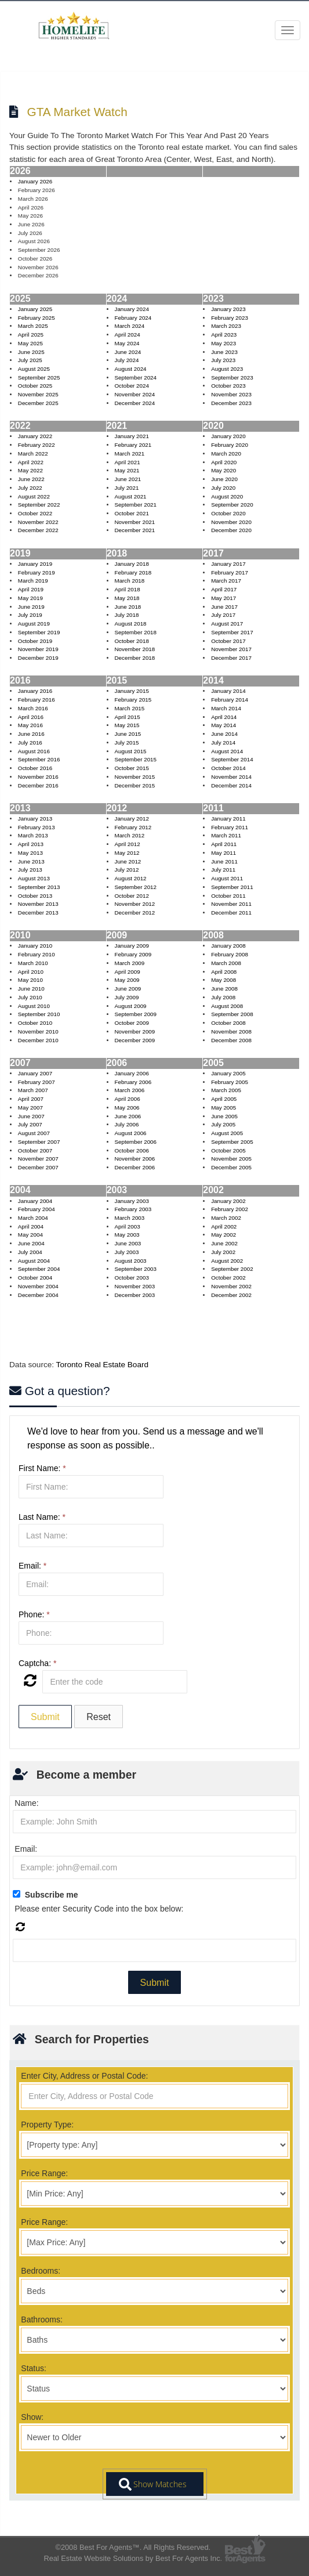 This screenshot has height=2576, width=309. What do you see at coordinates (35, 564) in the screenshot?
I see `January 2019` at bounding box center [35, 564].